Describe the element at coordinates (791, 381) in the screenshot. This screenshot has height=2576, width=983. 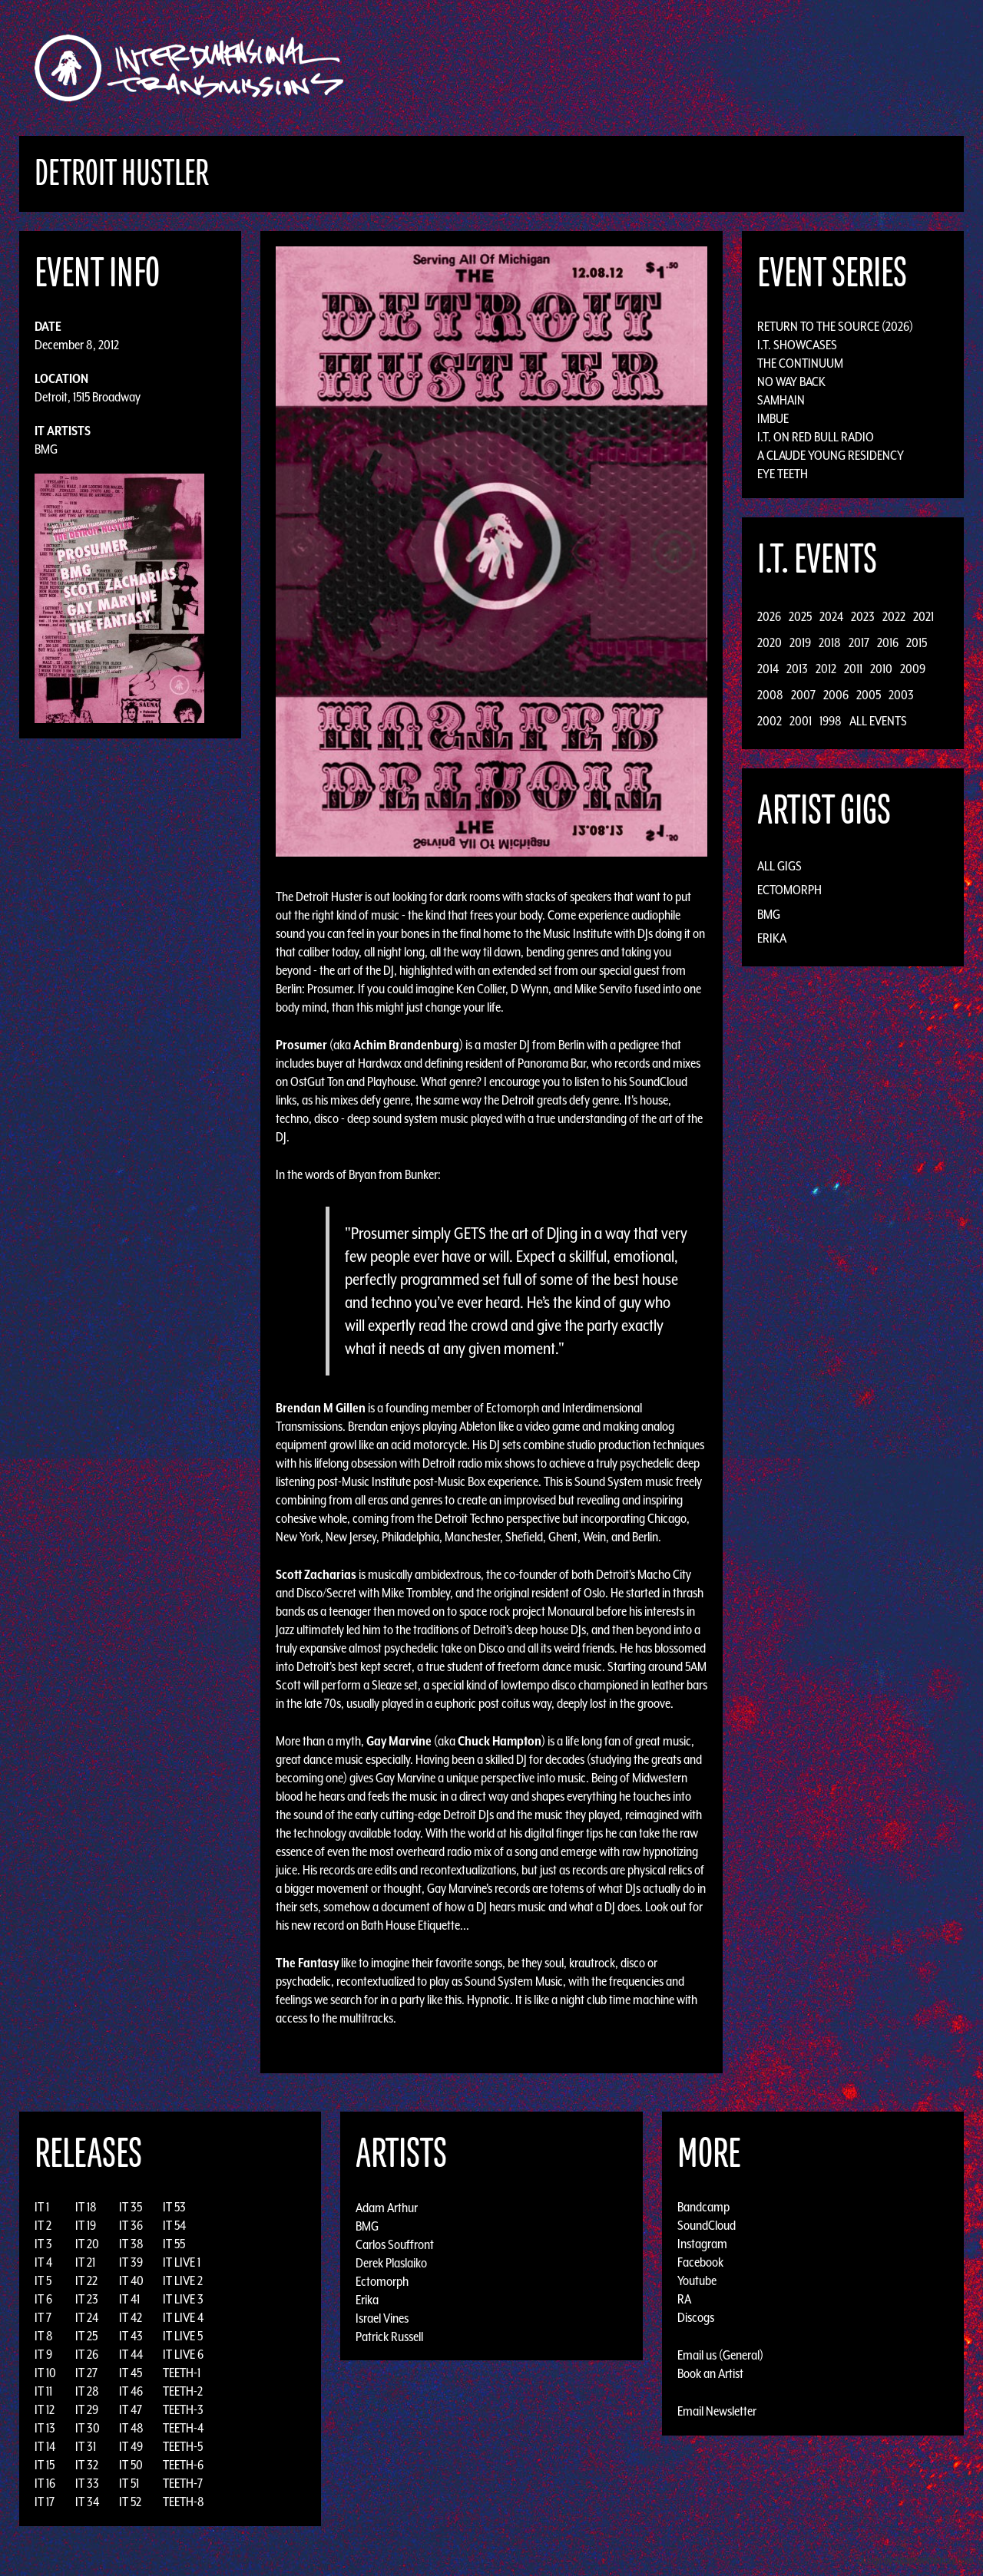
I see `No Way Back` at that location.